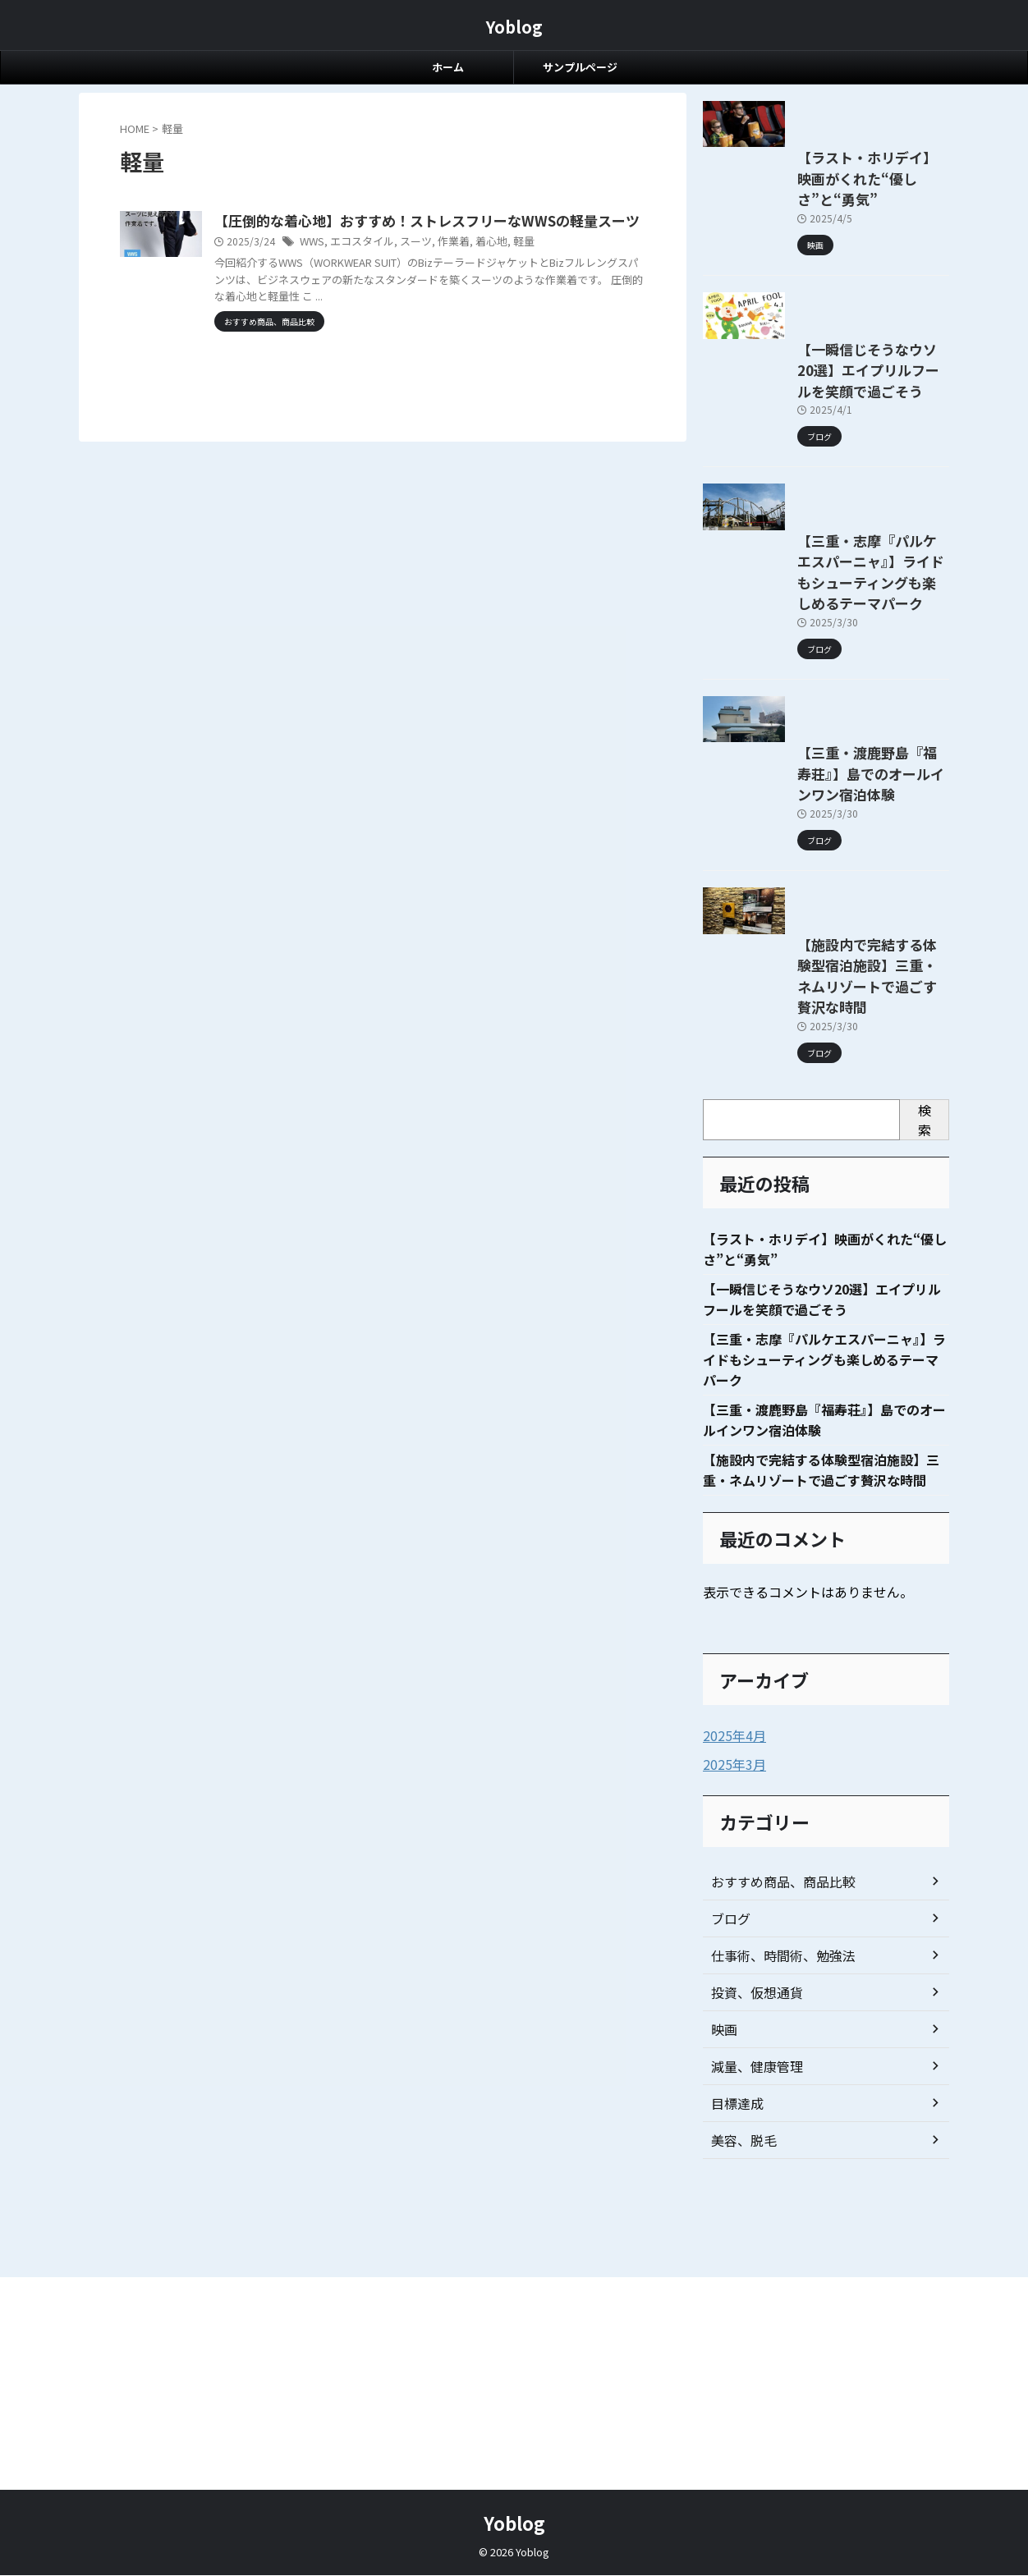 This screenshot has width=1028, height=2576. What do you see at coordinates (924, 1411) in the screenshot?
I see `検索` at bounding box center [924, 1411].